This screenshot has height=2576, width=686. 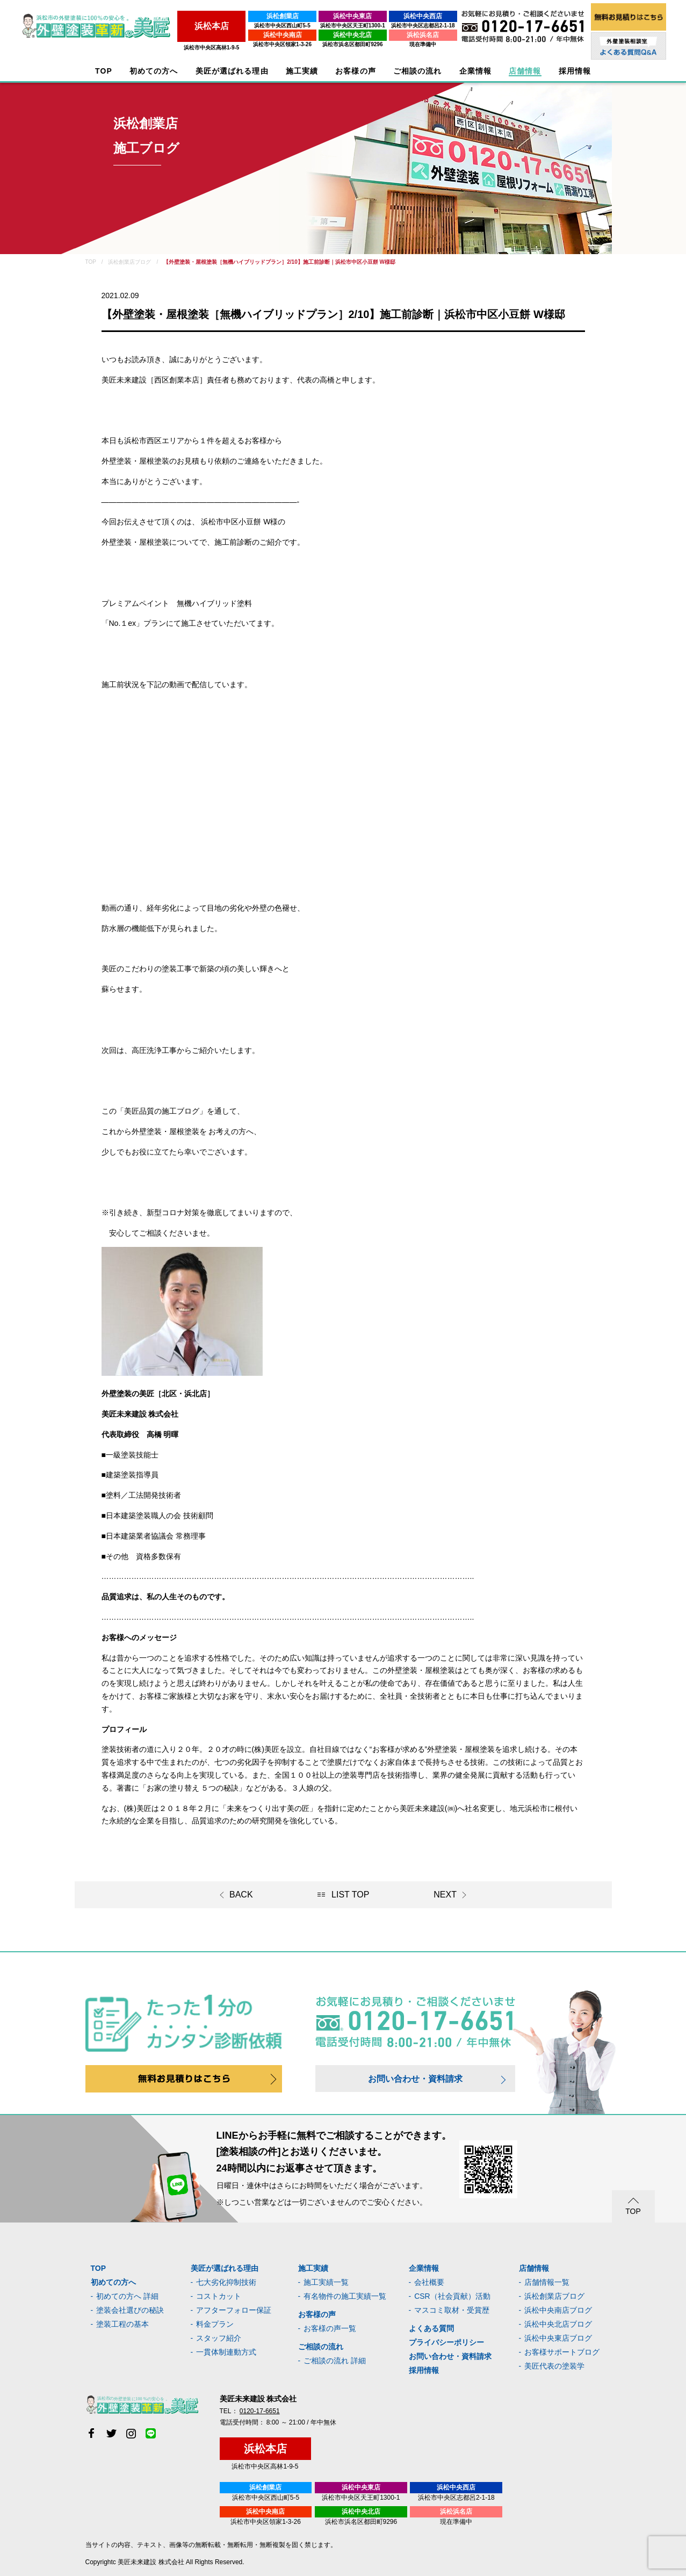 What do you see at coordinates (349, 35) in the screenshot?
I see `浜松中央北店` at bounding box center [349, 35].